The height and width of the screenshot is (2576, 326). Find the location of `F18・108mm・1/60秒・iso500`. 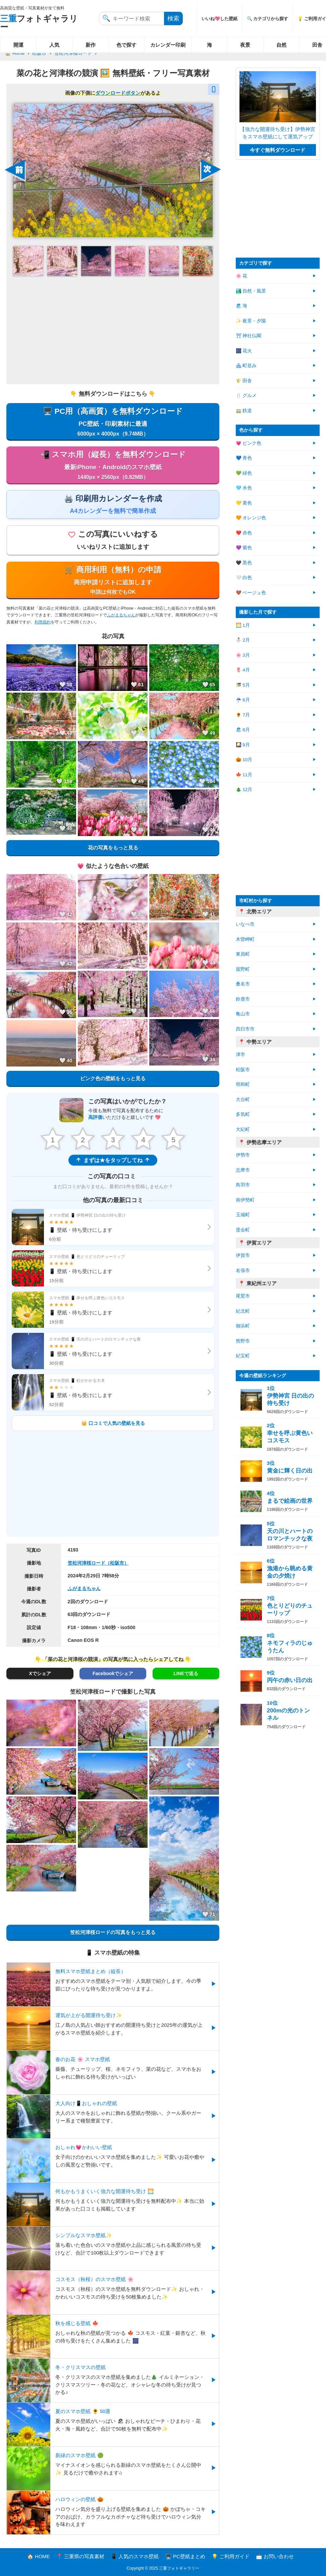

F18・108mm・1/60秒・iso500 is located at coordinates (101, 1627).